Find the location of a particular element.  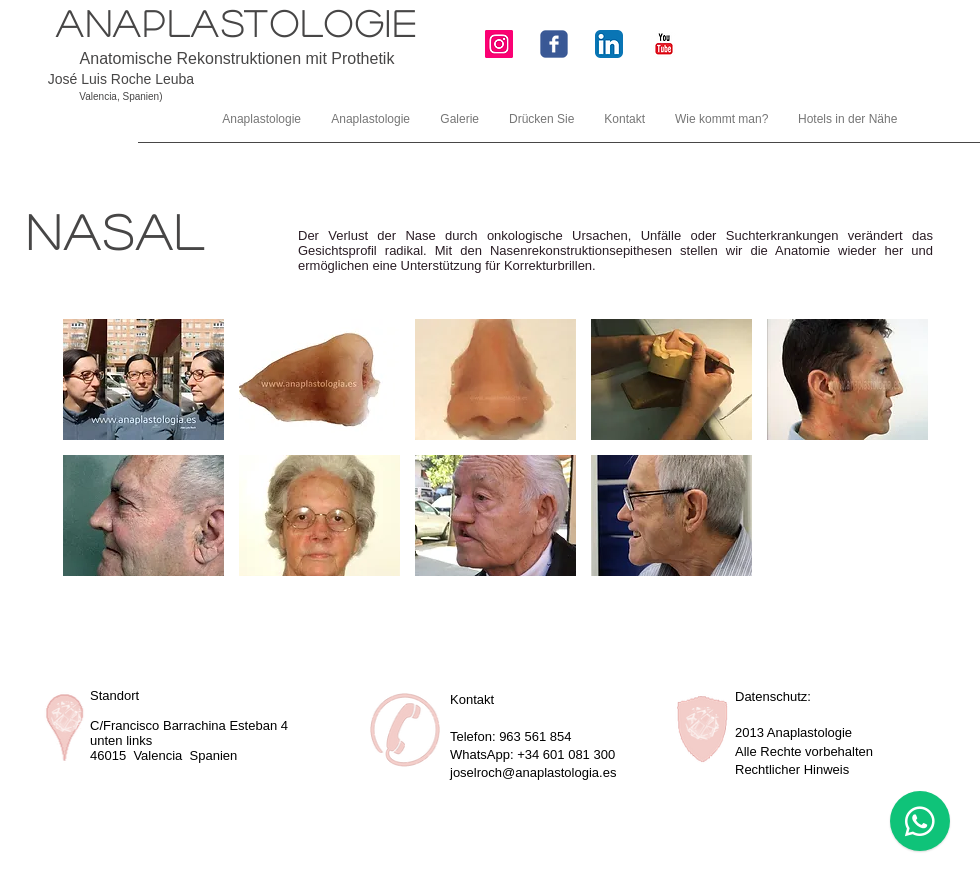

[YouTube Classic] is located at coordinates (664, 44).